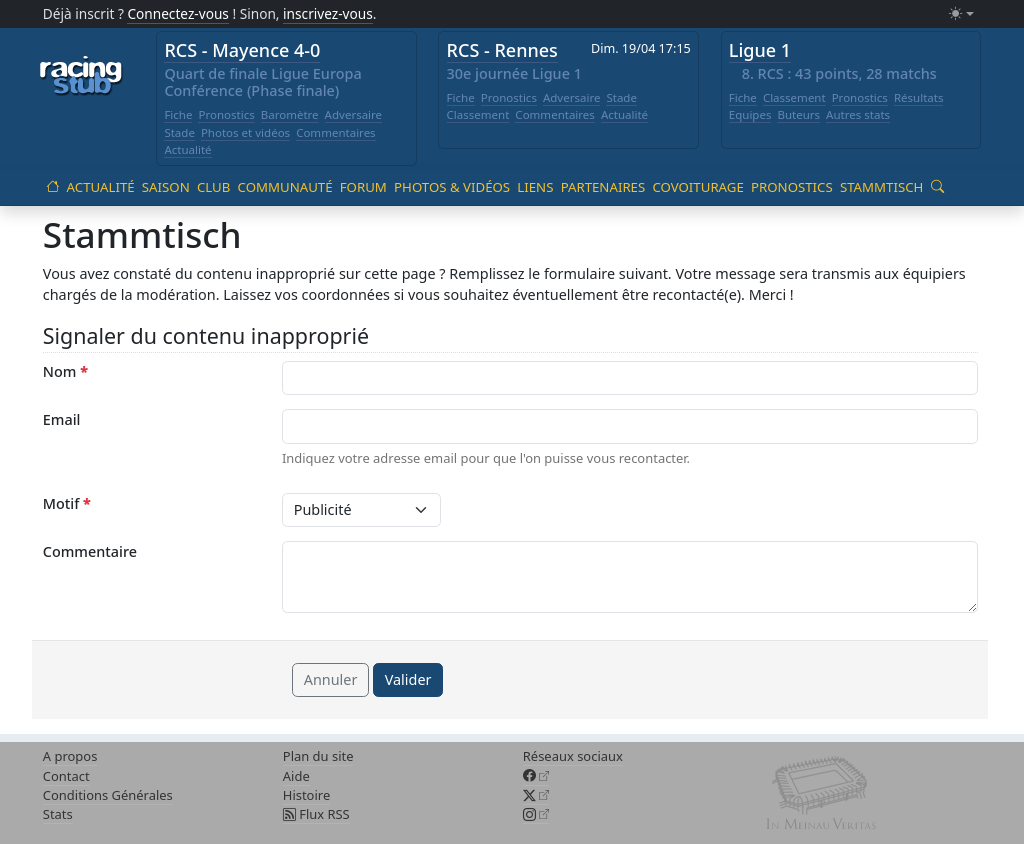 The height and width of the screenshot is (844, 1024). Describe the element at coordinates (166, 187) in the screenshot. I see `Saison` at that location.